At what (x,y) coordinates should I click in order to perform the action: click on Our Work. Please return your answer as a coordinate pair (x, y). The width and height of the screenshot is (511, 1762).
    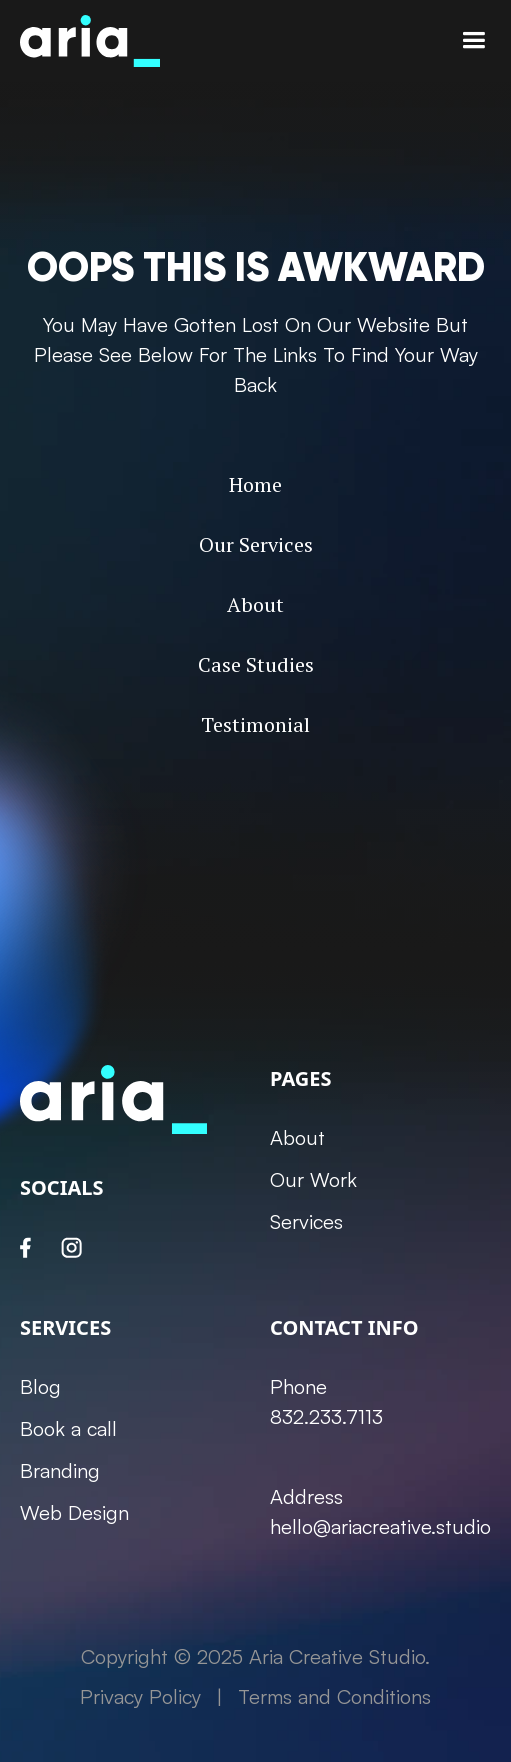
    Looking at the image, I should click on (313, 1179).